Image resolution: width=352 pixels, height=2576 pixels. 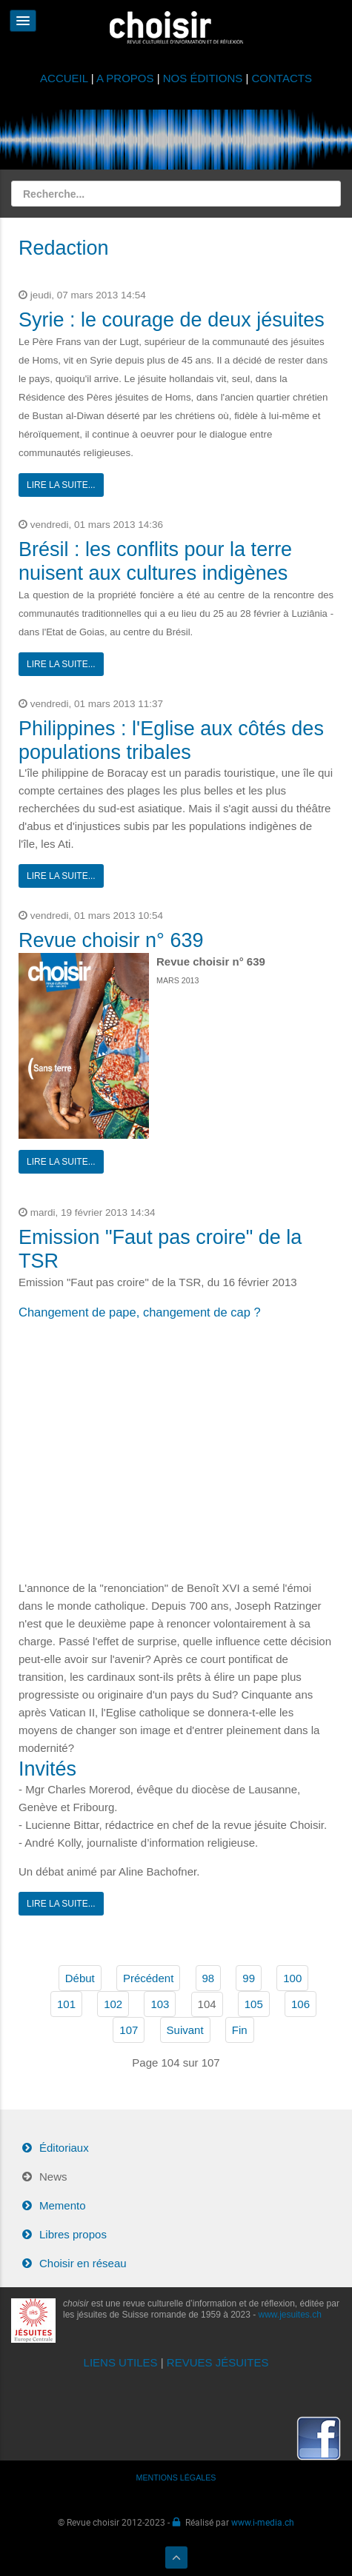 What do you see at coordinates (113, 2004) in the screenshot?
I see `102` at bounding box center [113, 2004].